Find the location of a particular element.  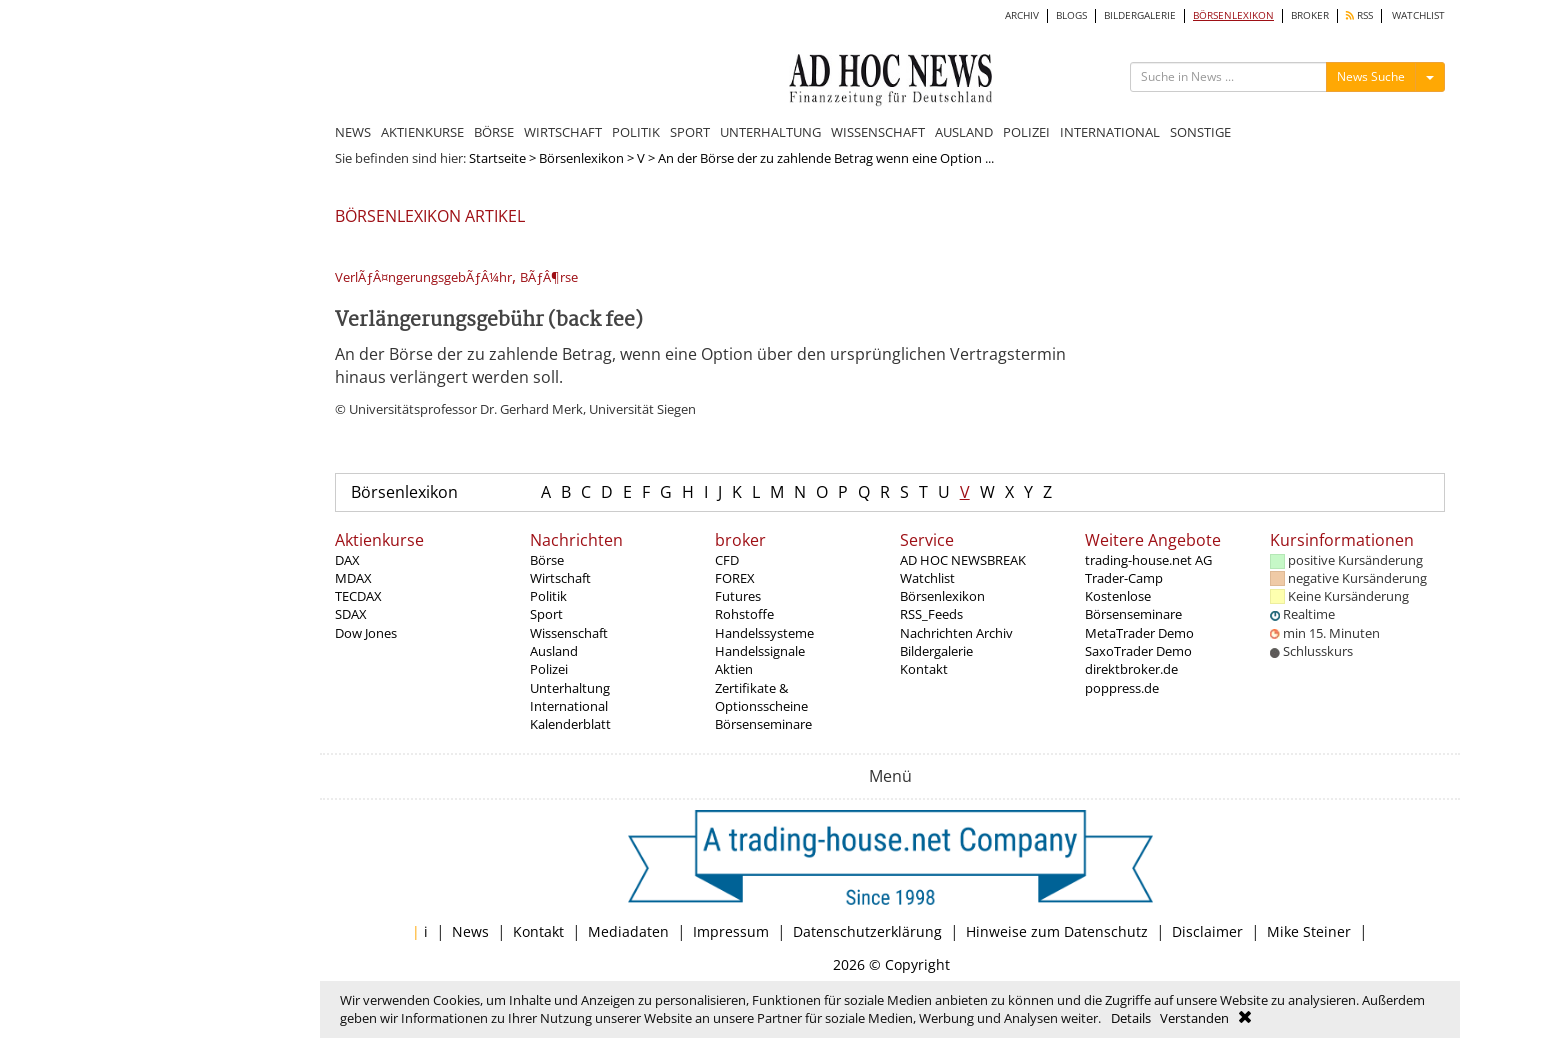

Wirtschaft is located at coordinates (560, 578).